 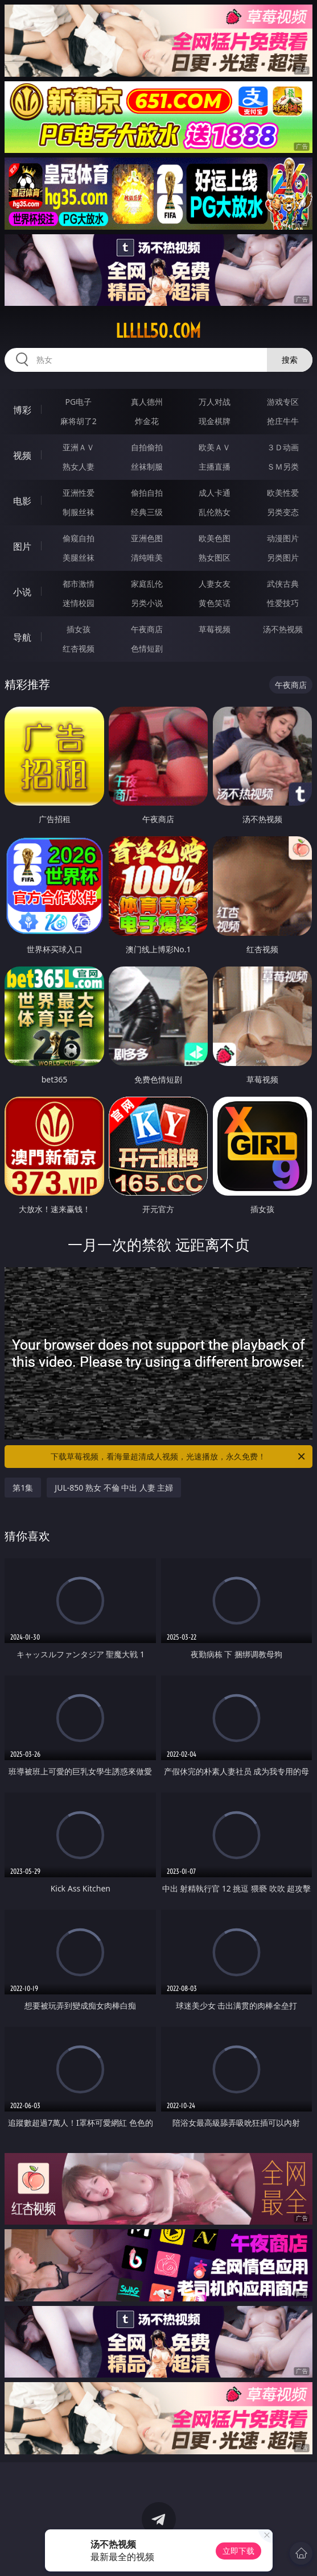 I want to click on 搜索, so click(x=290, y=359).